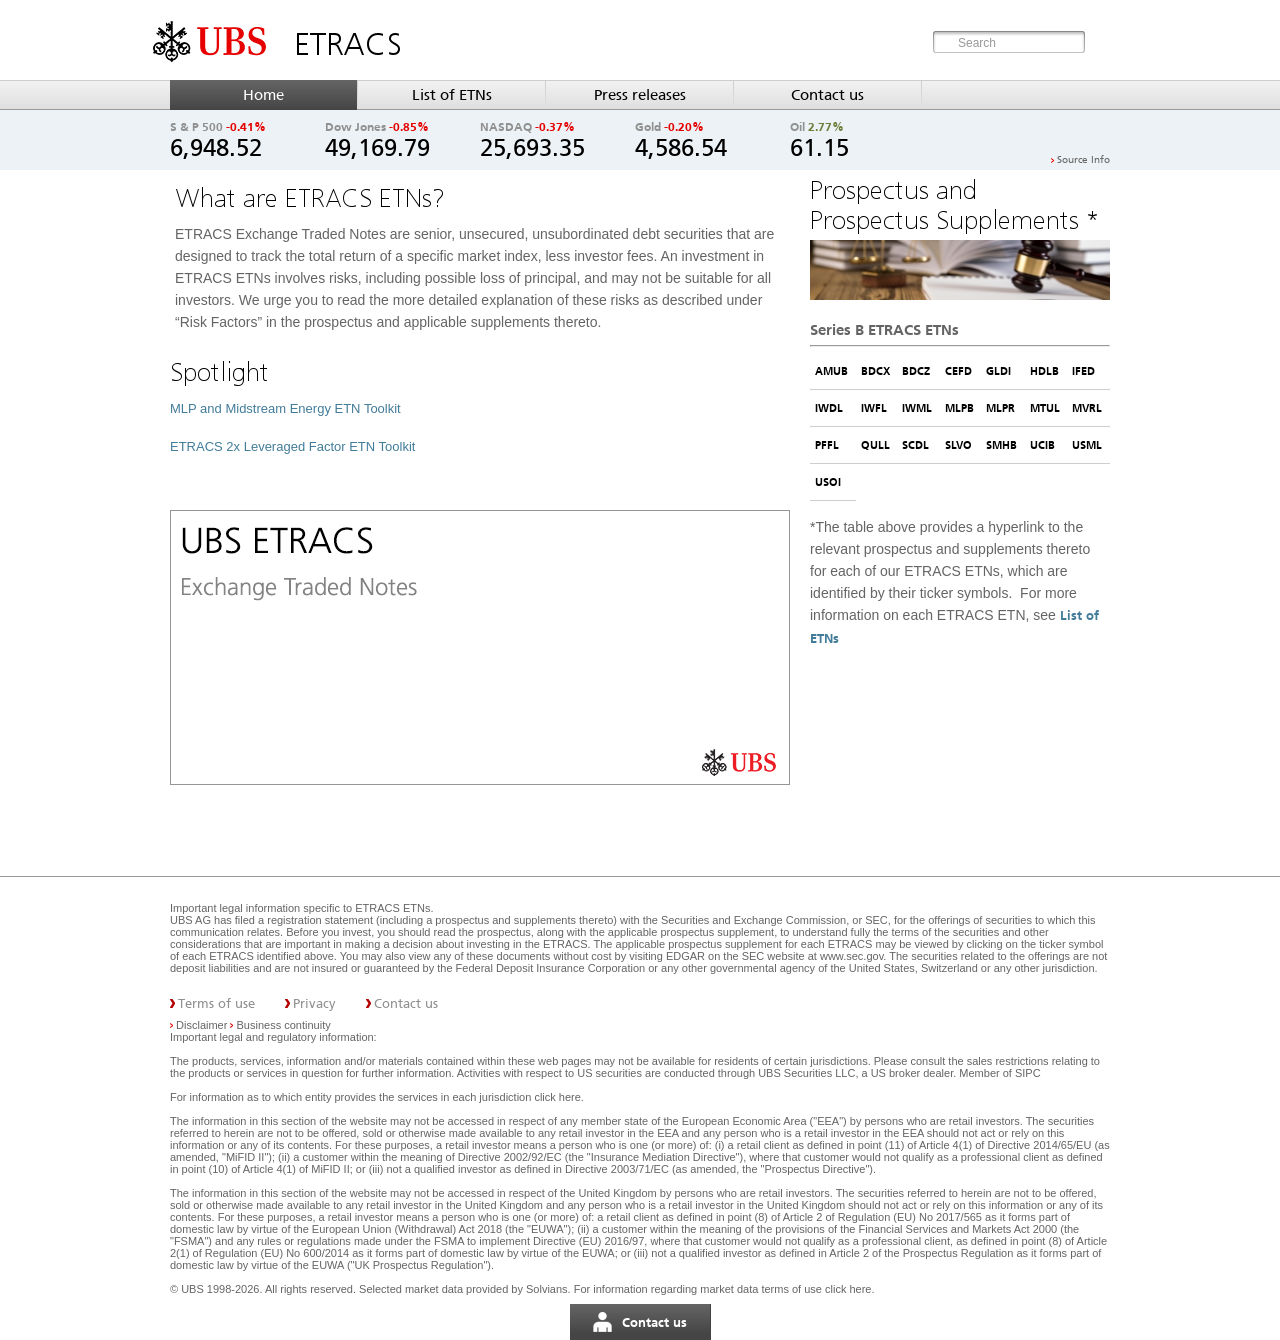 This screenshot has width=1280, height=1340. Describe the element at coordinates (547, 1289) in the screenshot. I see `Solvians` at that location.